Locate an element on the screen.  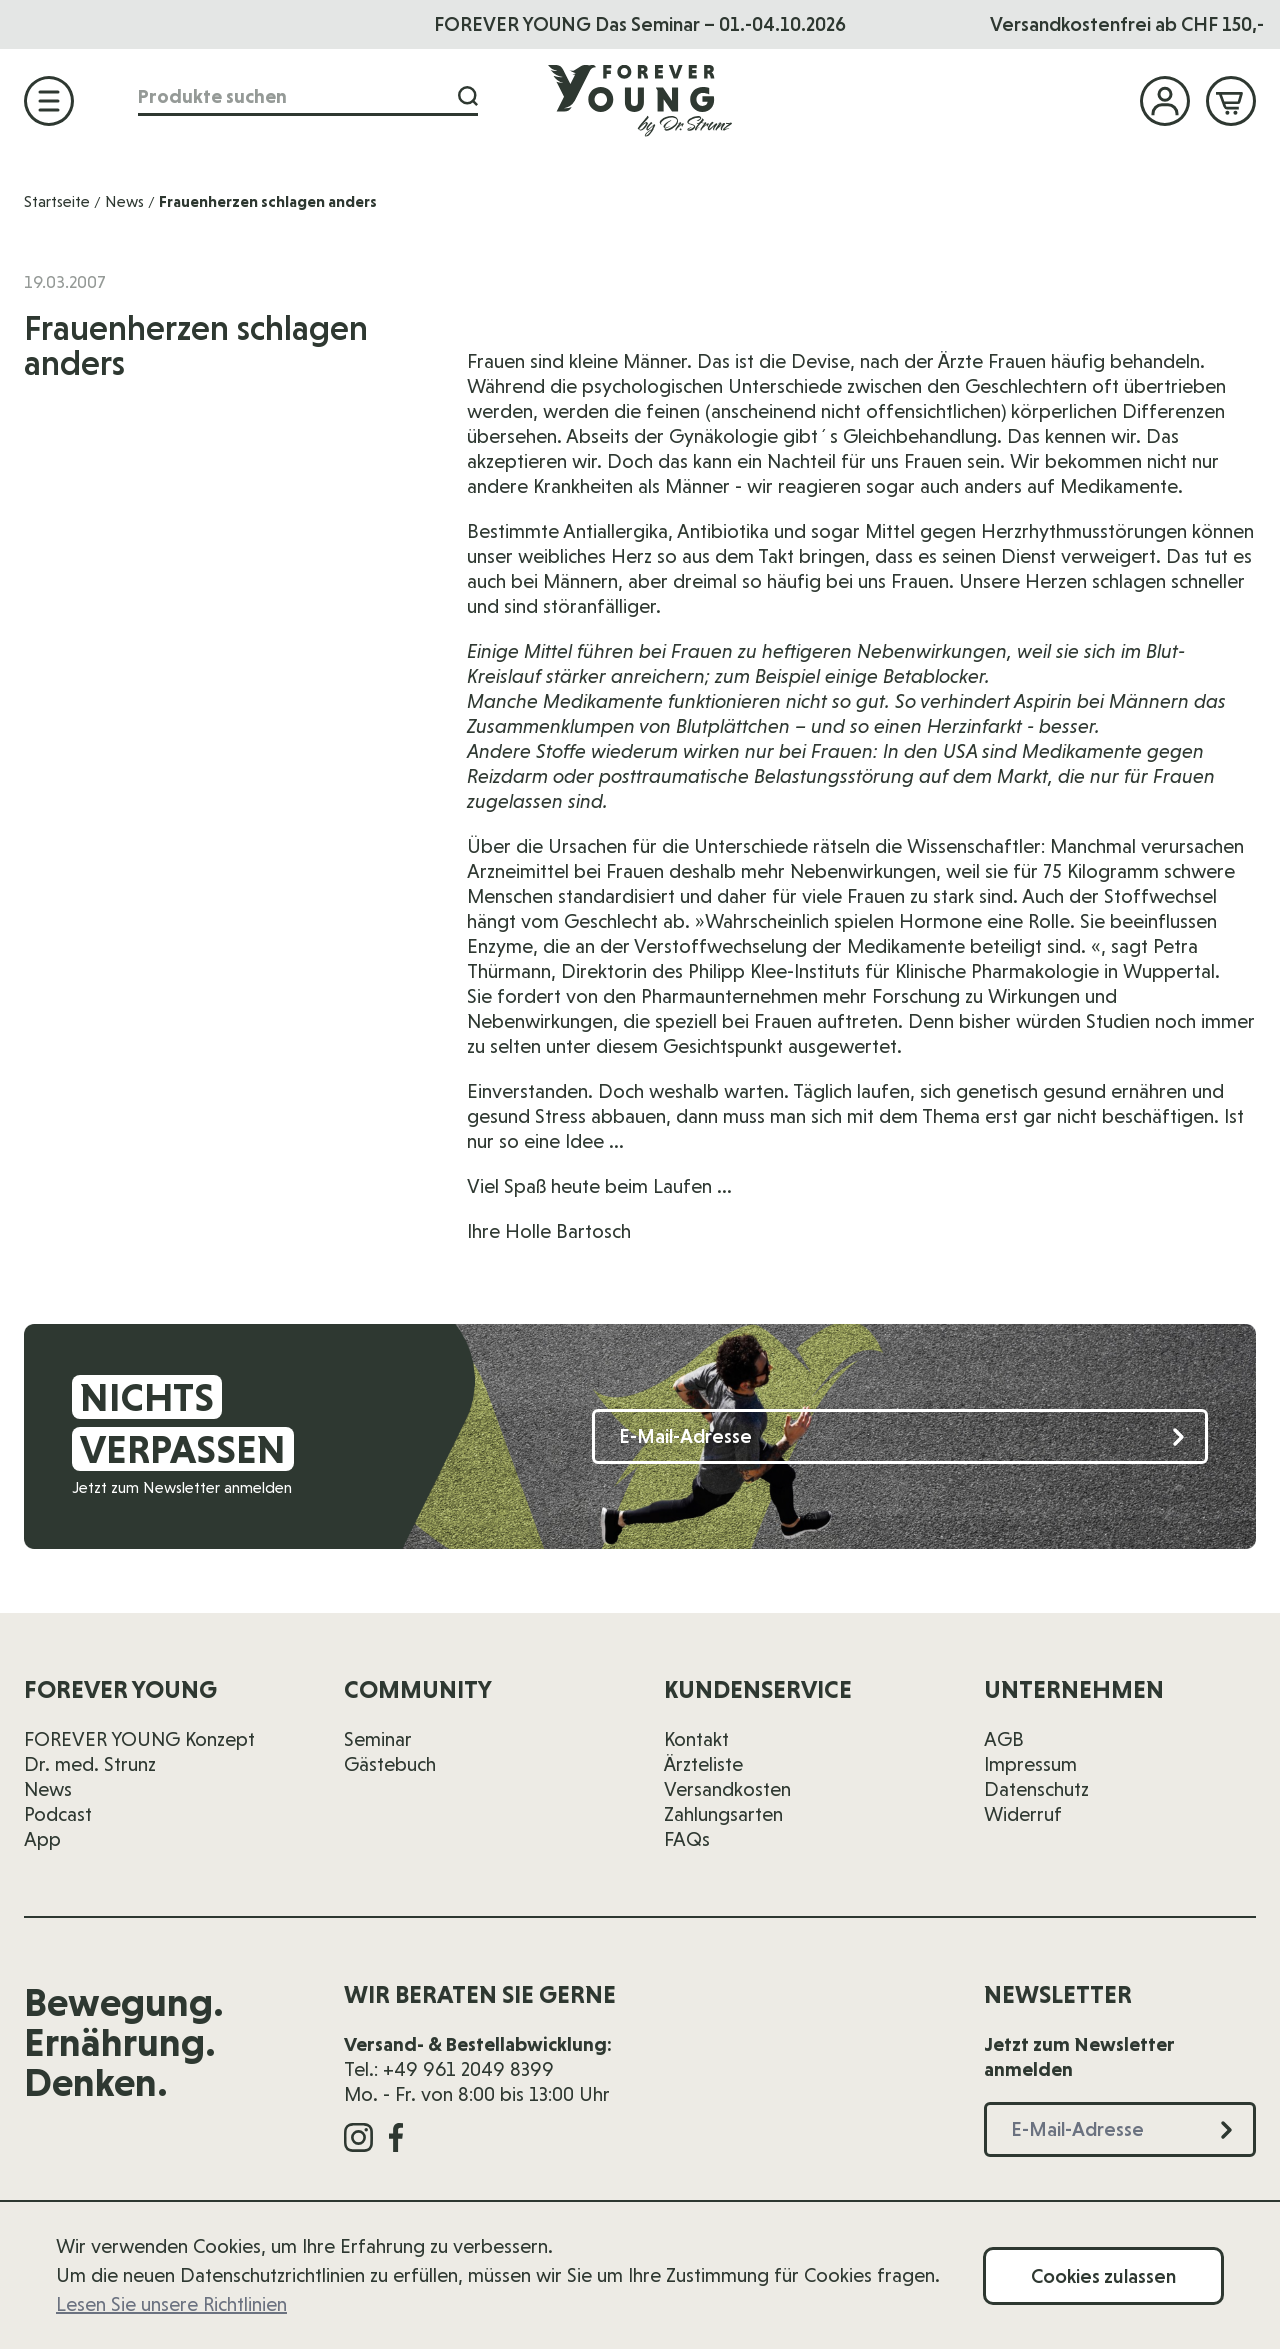
FAQs is located at coordinates (687, 1839).